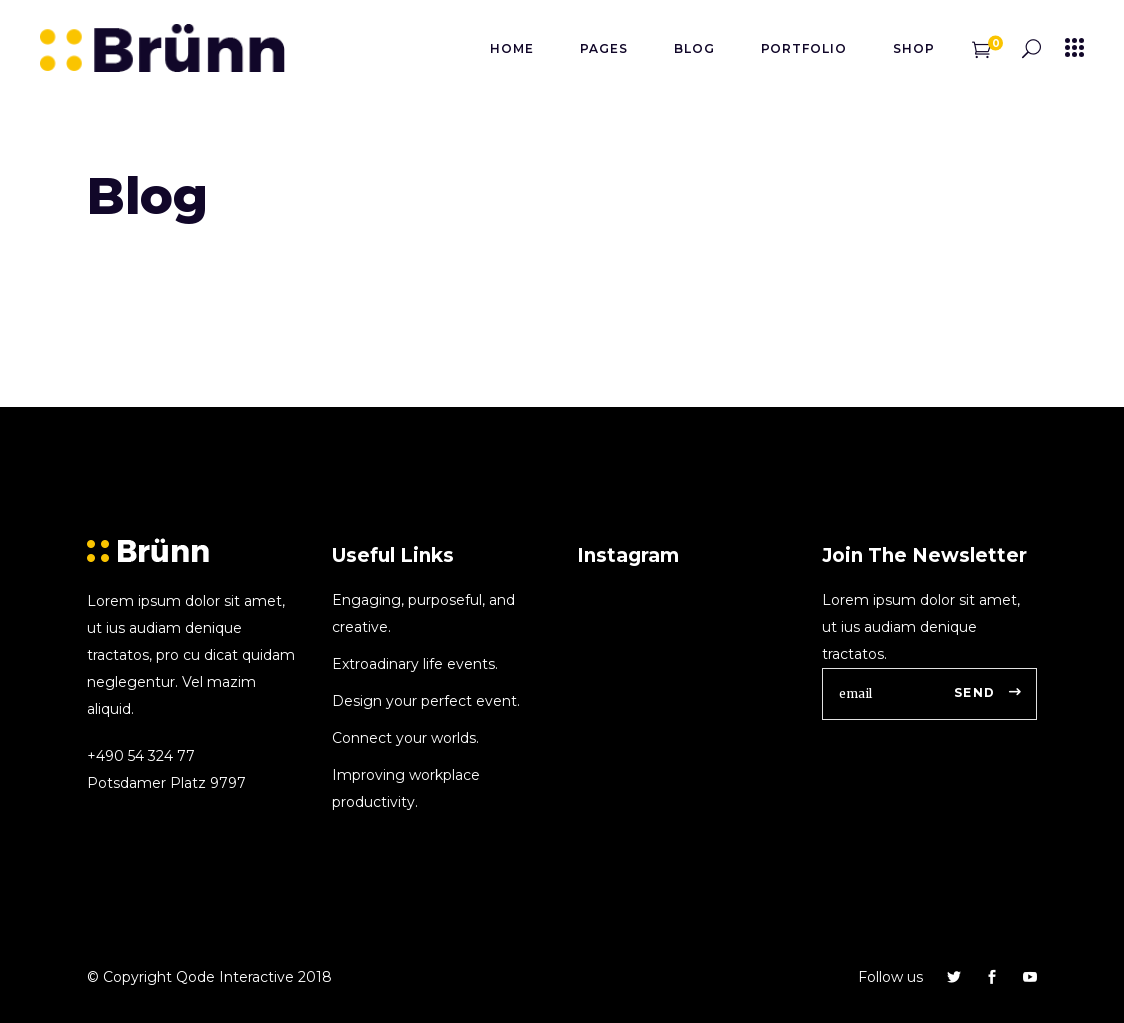 This screenshot has width=1124, height=1023. What do you see at coordinates (426, 701) in the screenshot?
I see `Design your perfect event.` at bounding box center [426, 701].